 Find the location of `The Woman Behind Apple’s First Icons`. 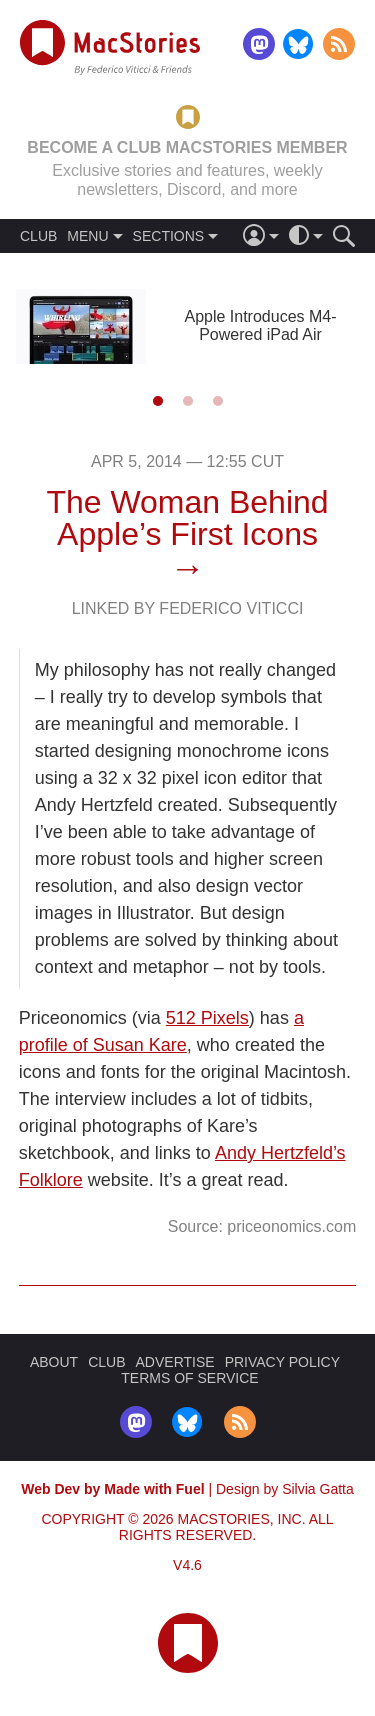

The Woman Behind Apple’s First Icons is located at coordinates (187, 518).